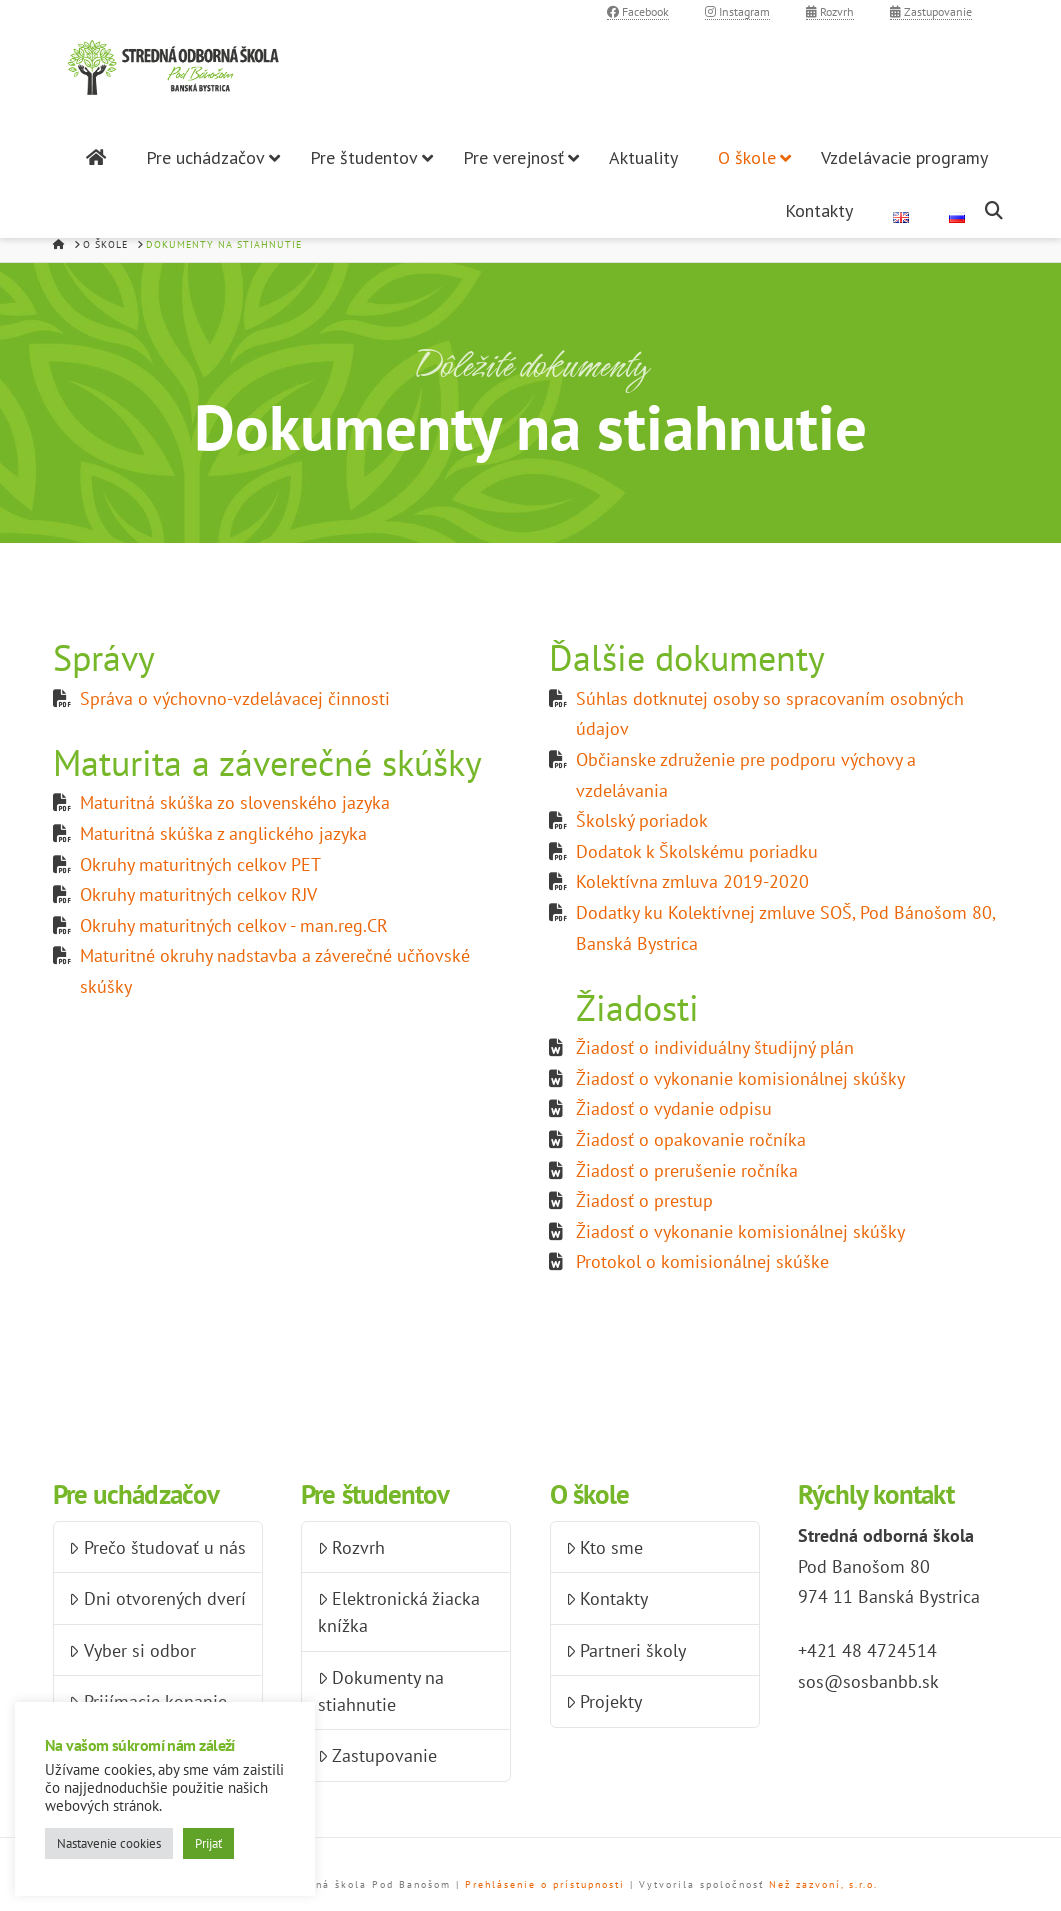  I want to click on Nastavenie cookies [button], so click(109, 1843).